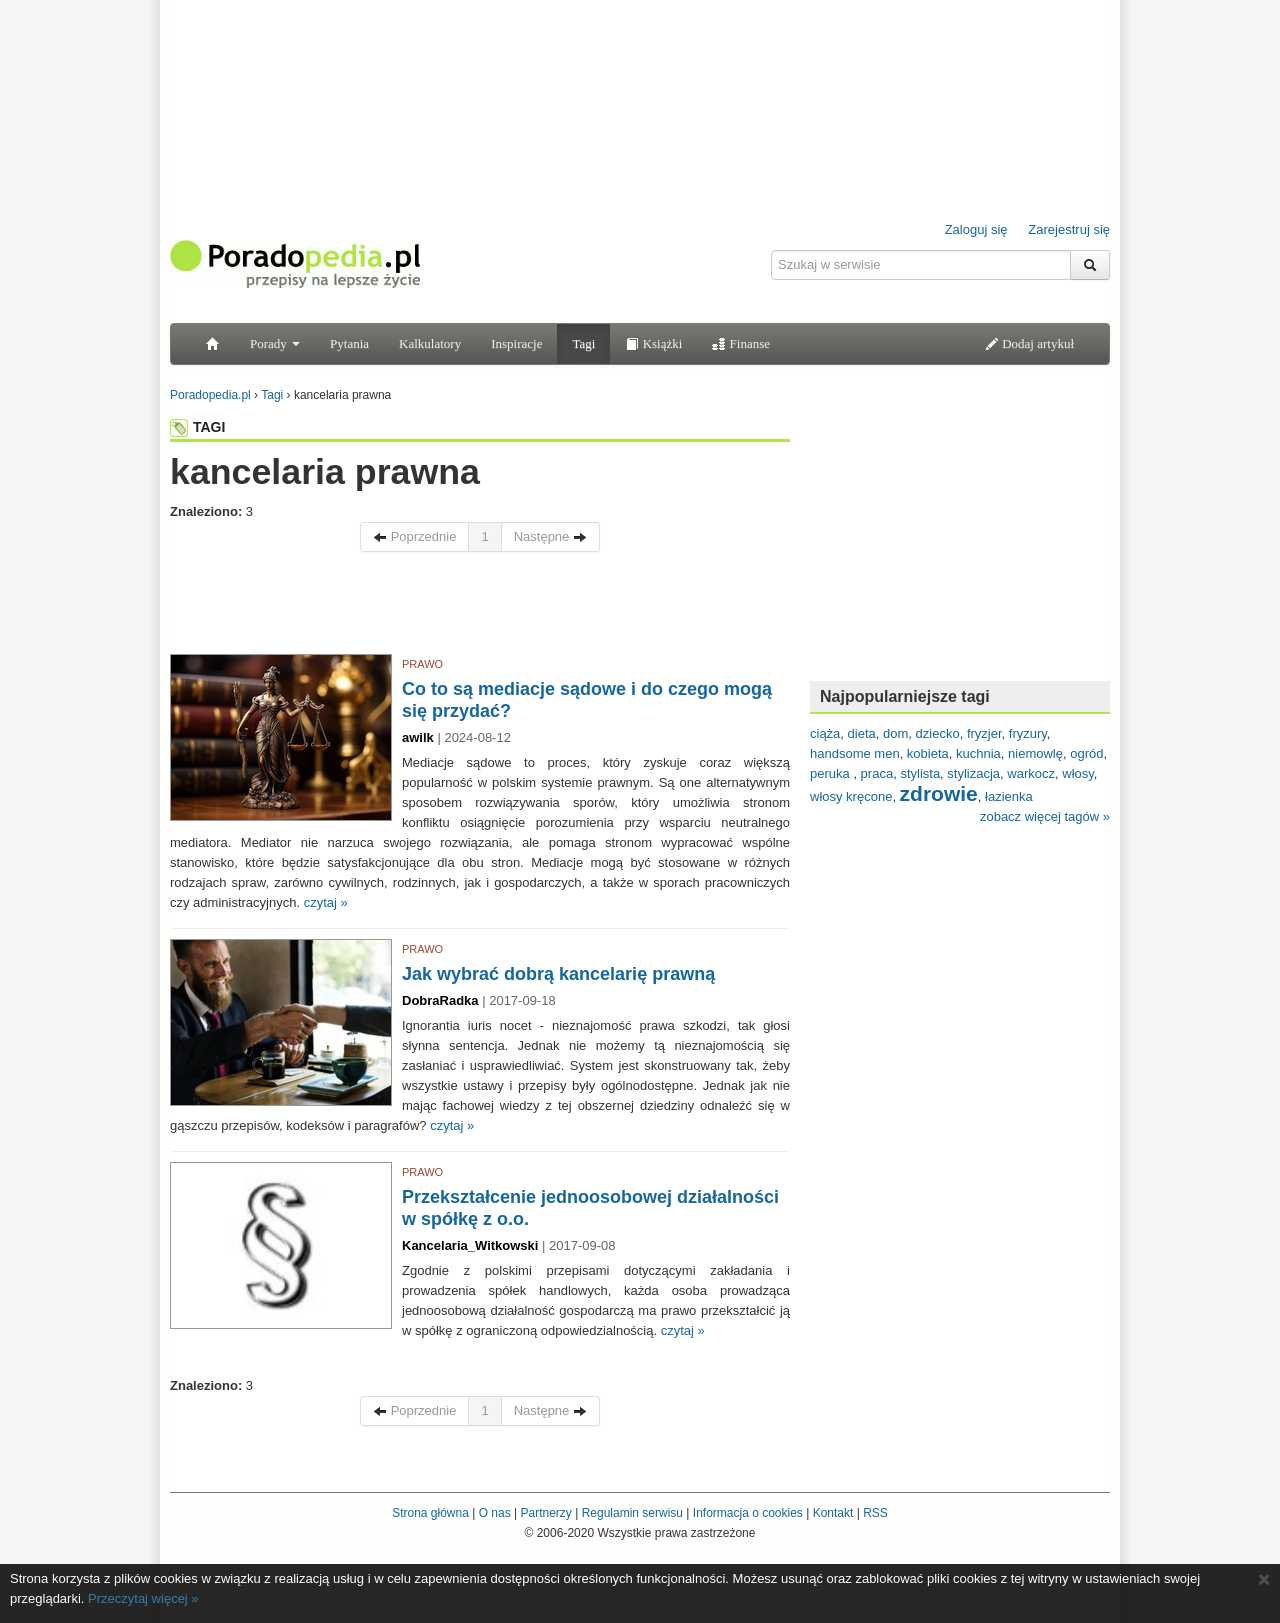  I want to click on kobieta, so click(928, 753).